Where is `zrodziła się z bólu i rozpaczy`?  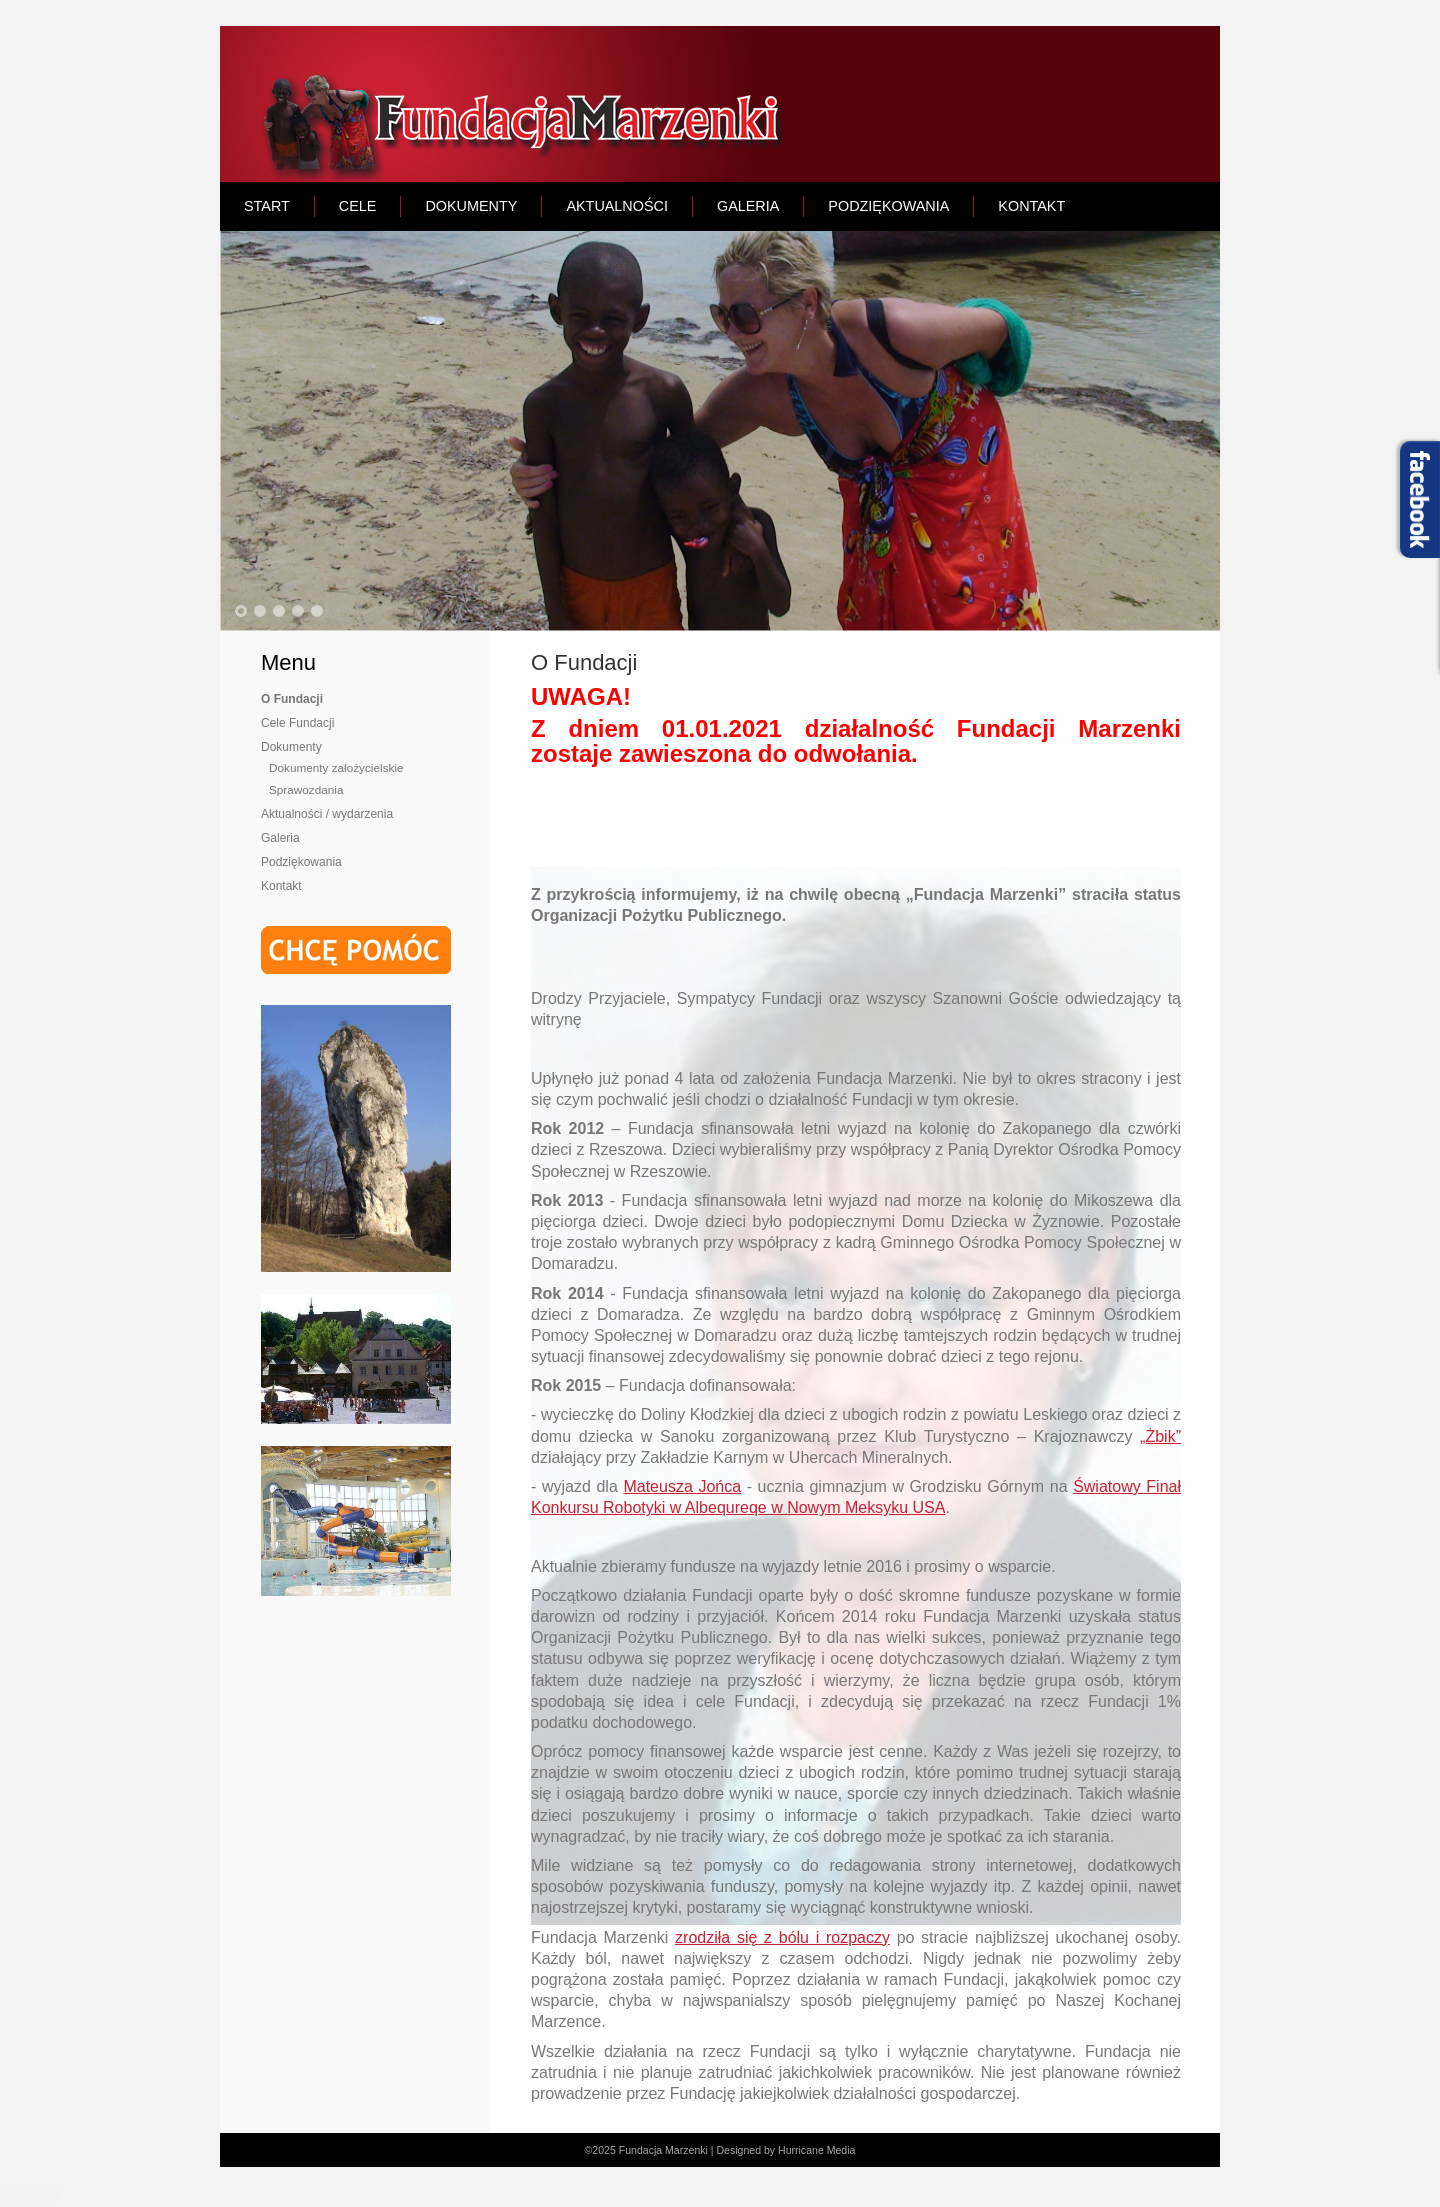 zrodziła się z bólu i rozpaczy is located at coordinates (782, 1937).